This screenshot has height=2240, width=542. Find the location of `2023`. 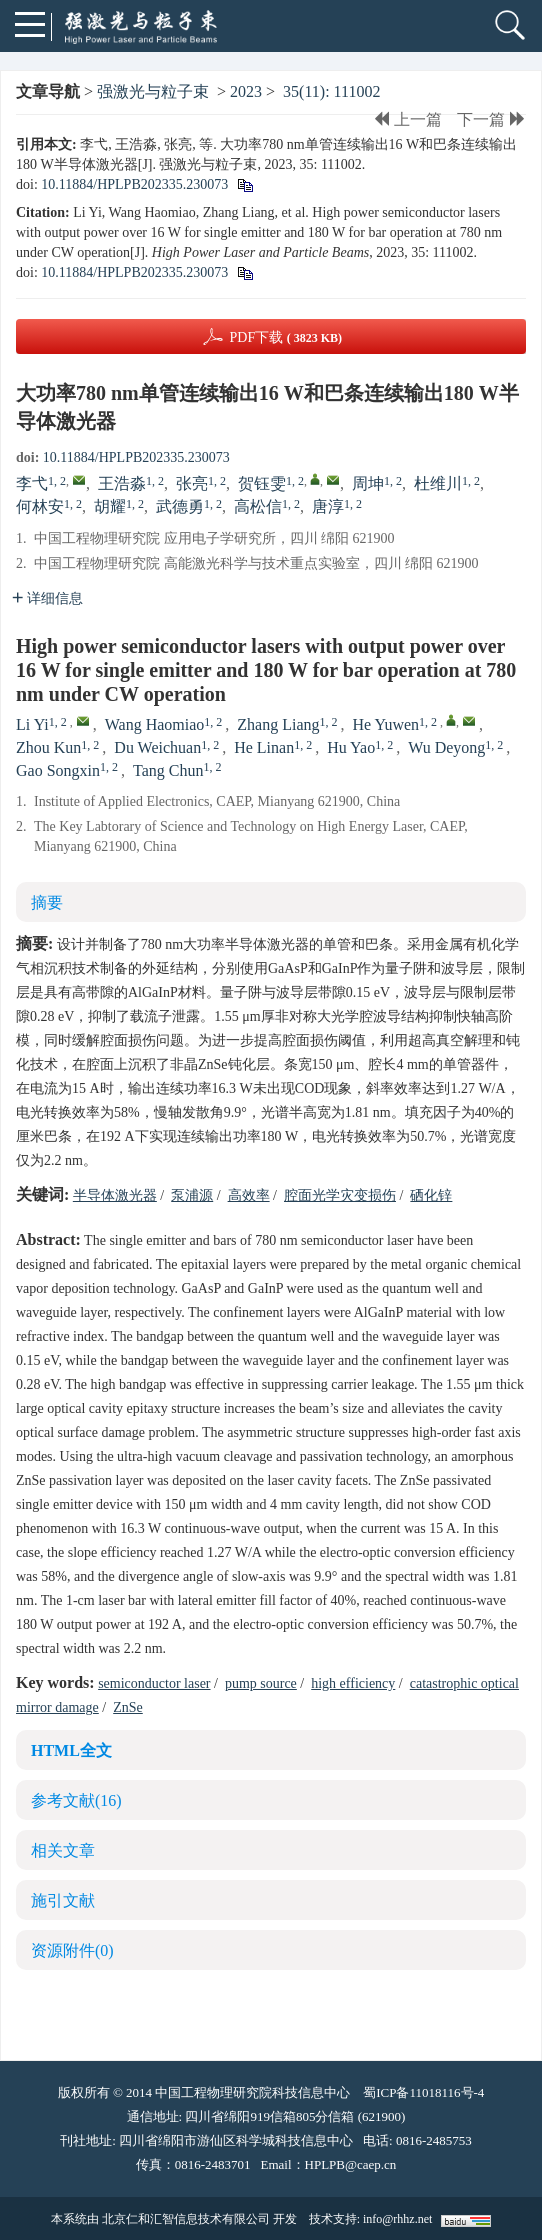

2023 is located at coordinates (246, 91).